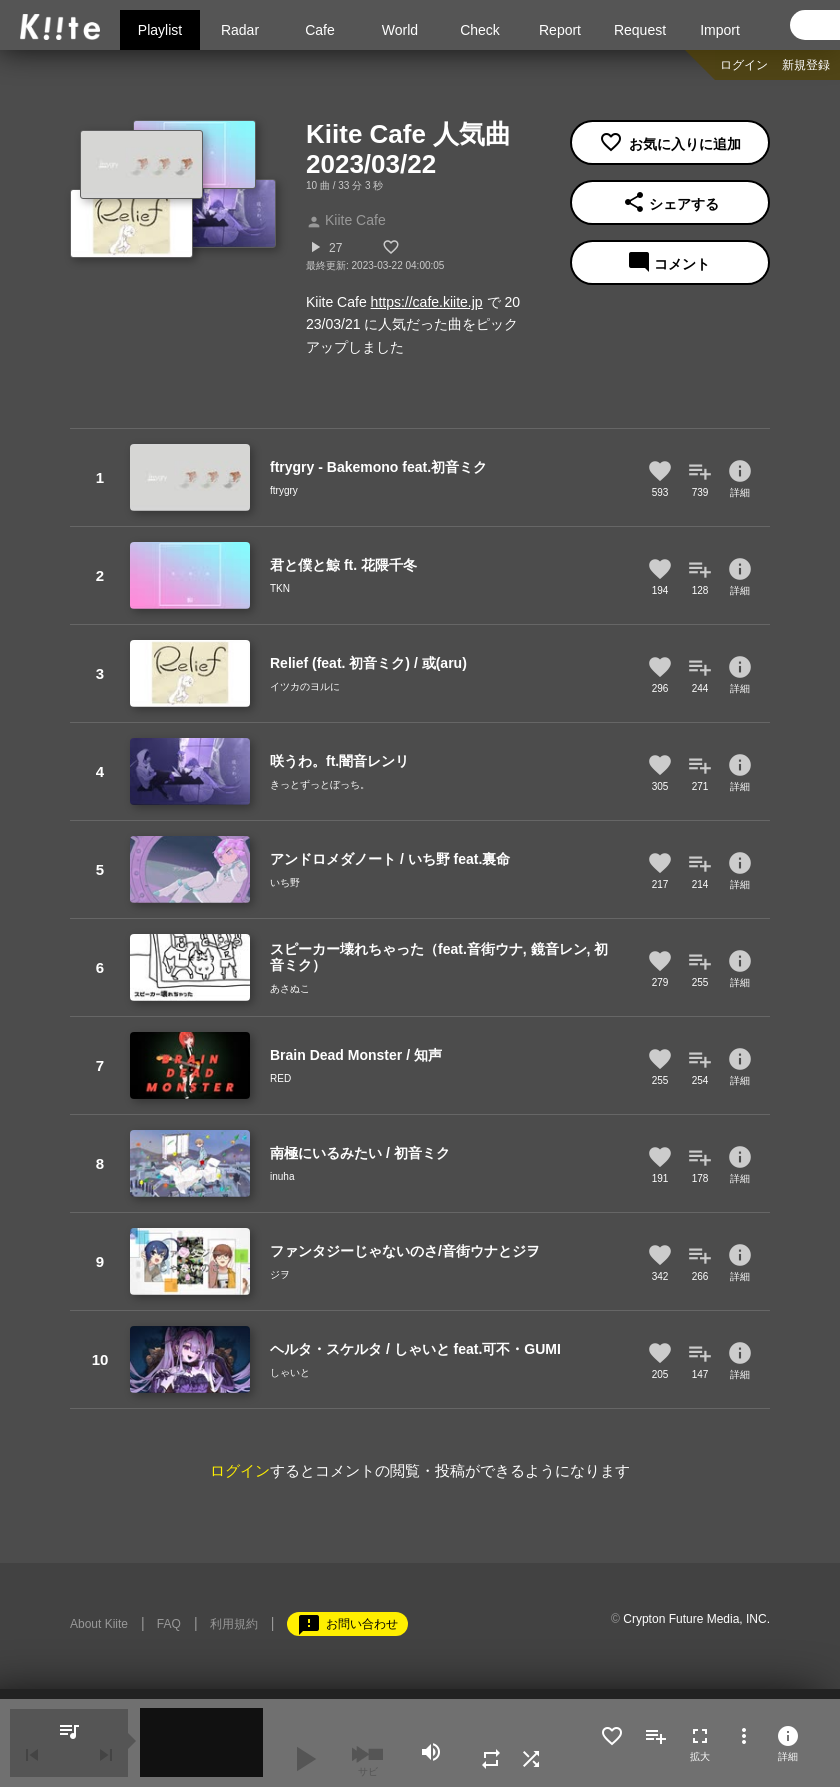 The image size is (840, 1787). What do you see at coordinates (400, 30) in the screenshot?
I see `World` at bounding box center [400, 30].